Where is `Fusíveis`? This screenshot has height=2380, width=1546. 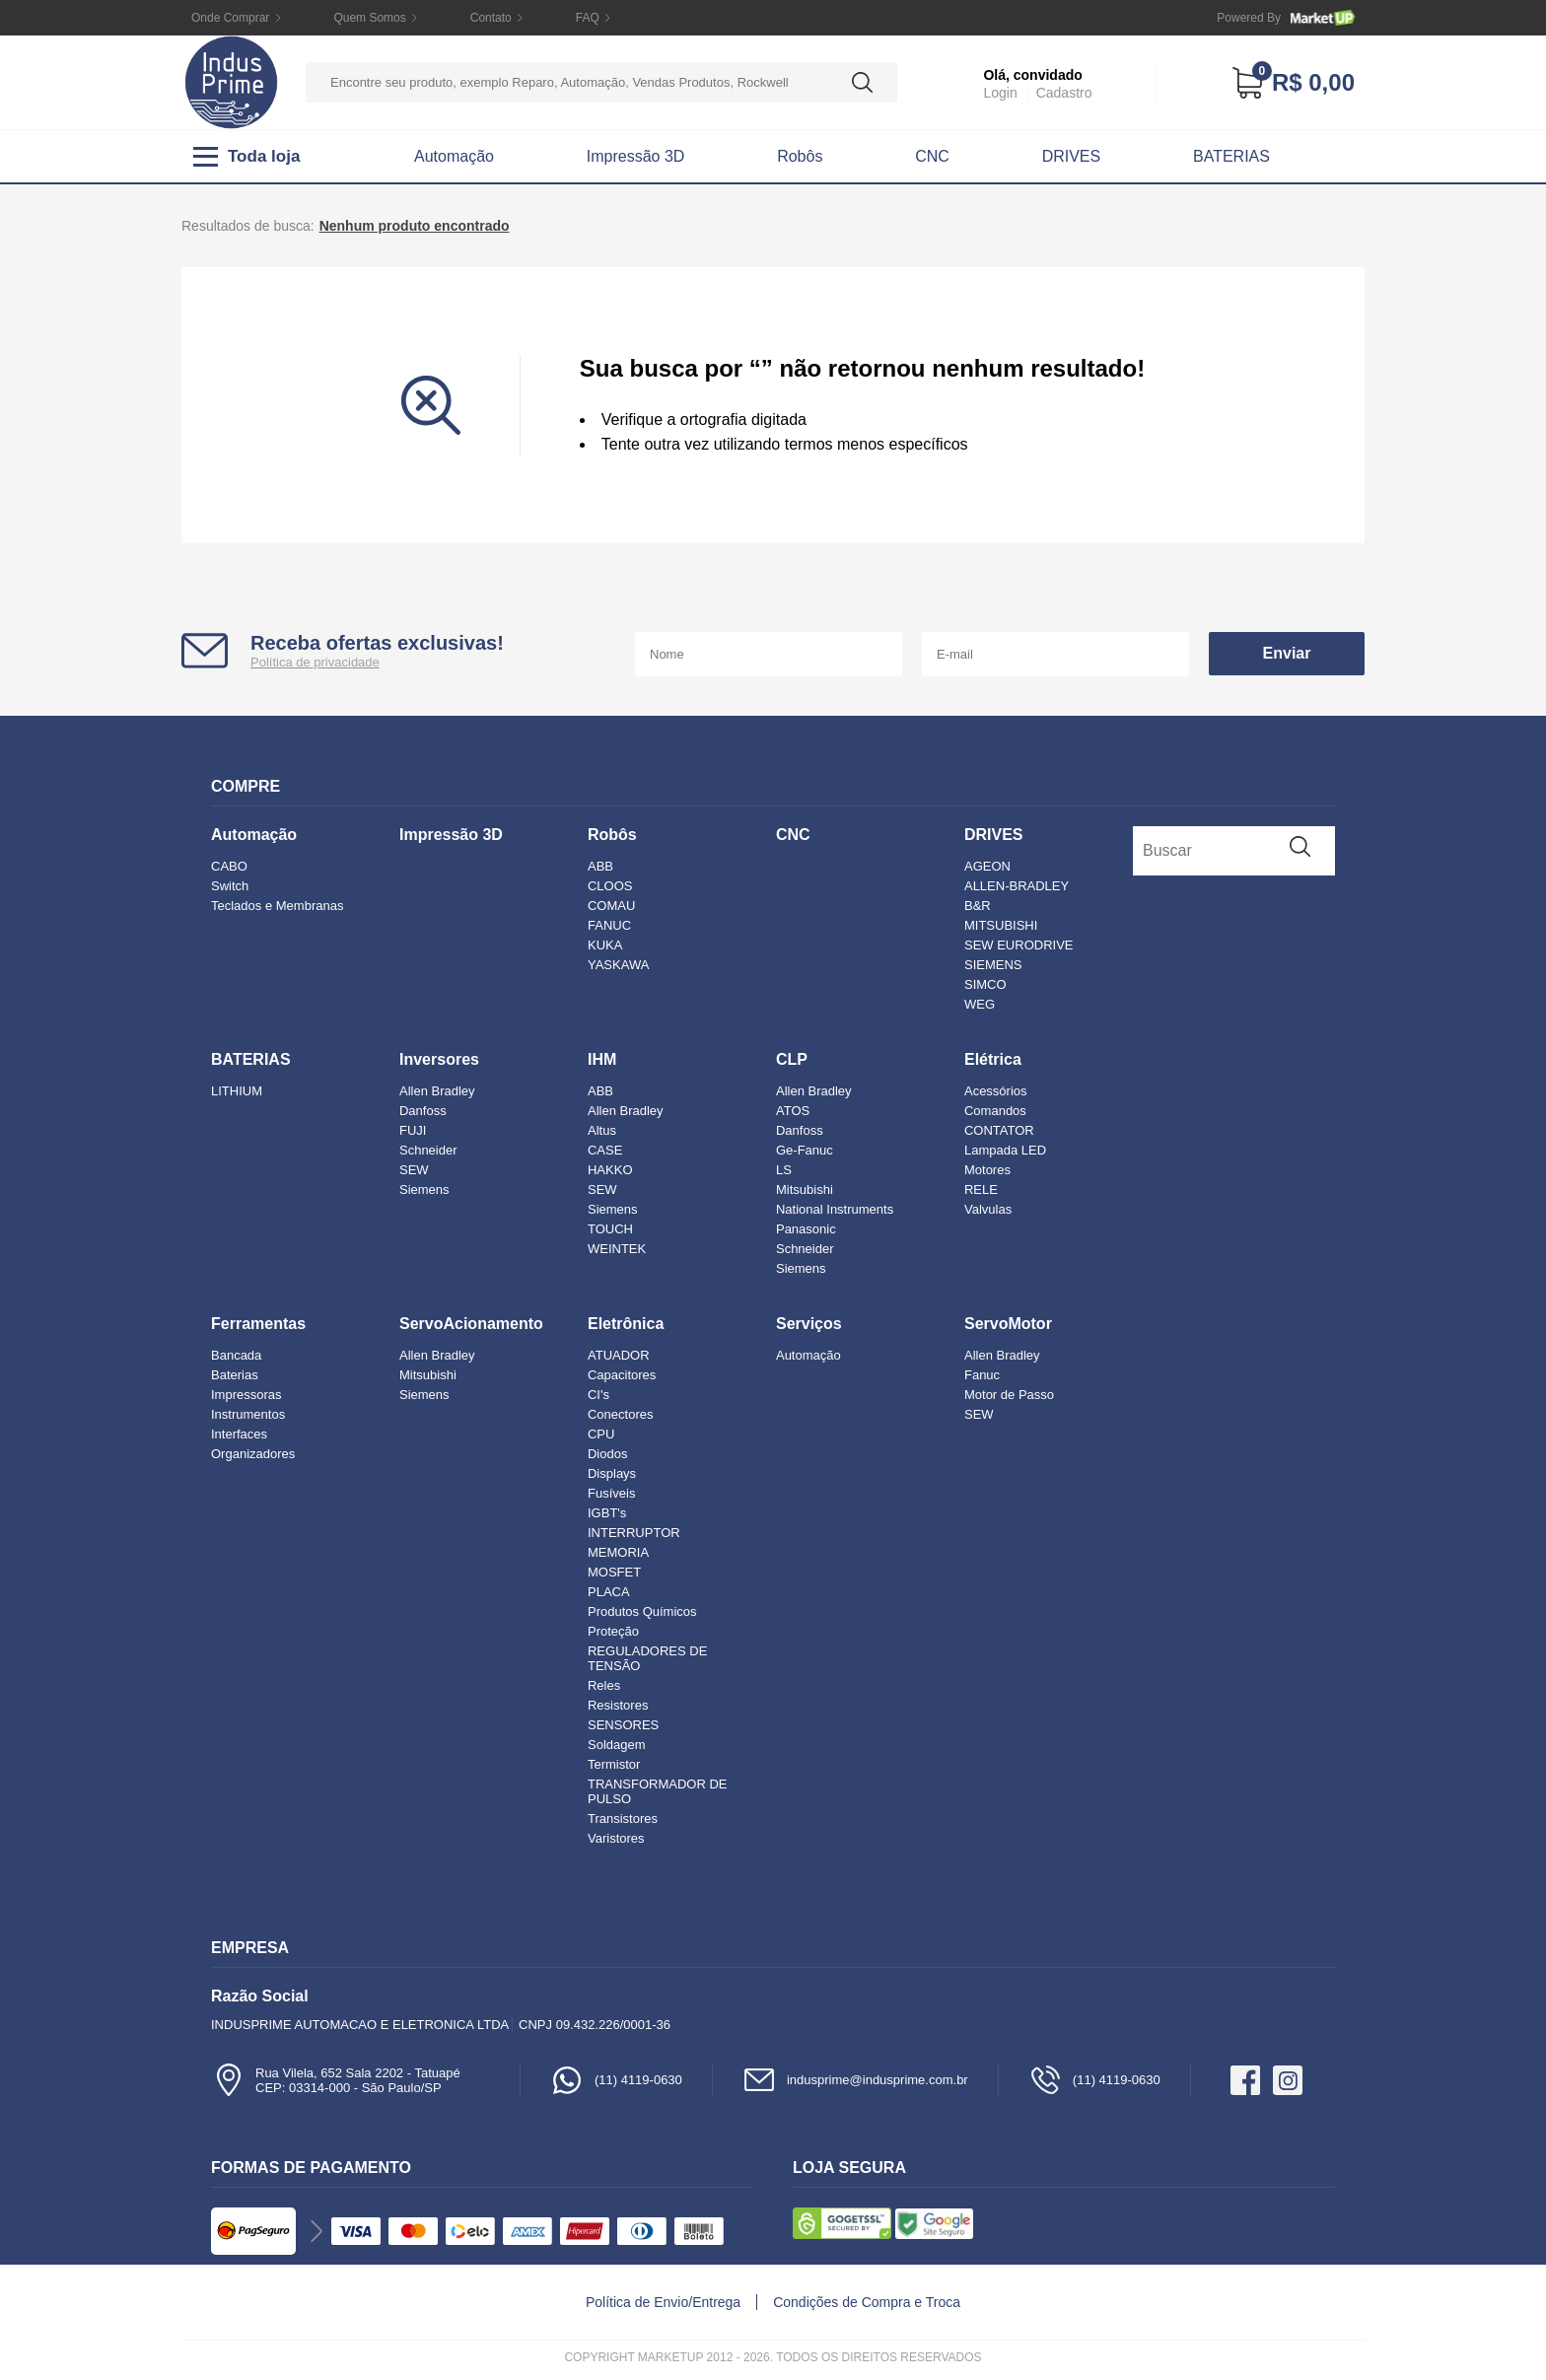 Fusíveis is located at coordinates (611, 1493).